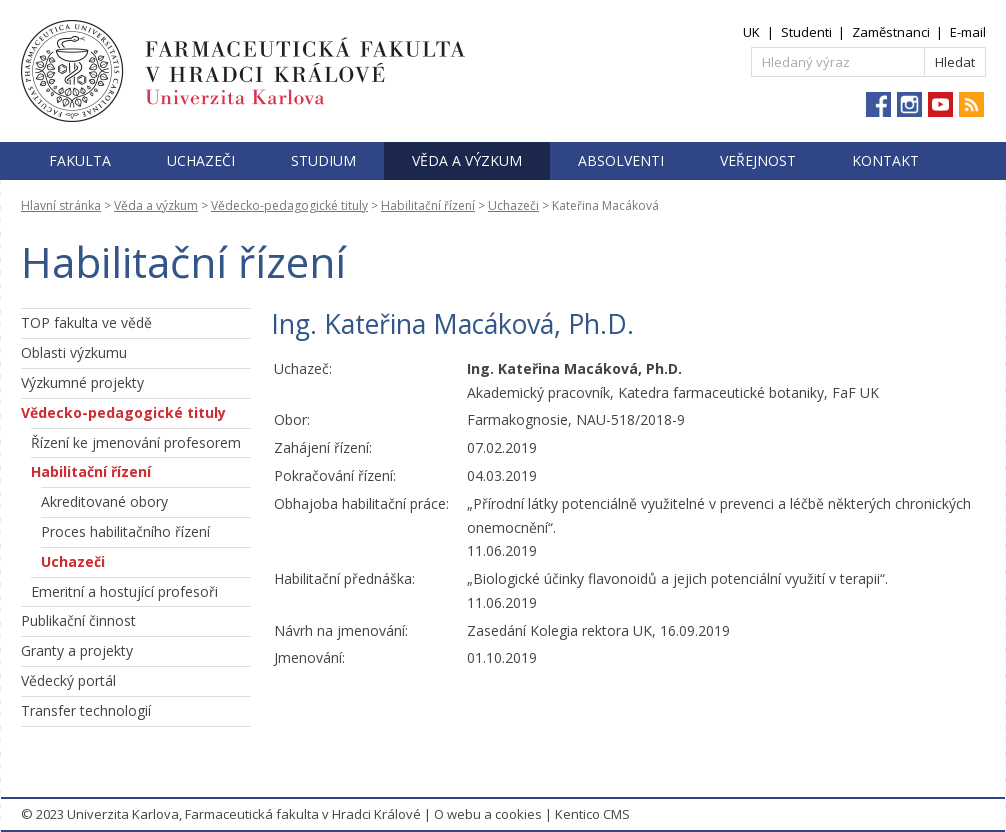 The width and height of the screenshot is (1006, 832). I want to click on Oblasti výzkumu, so click(74, 352).